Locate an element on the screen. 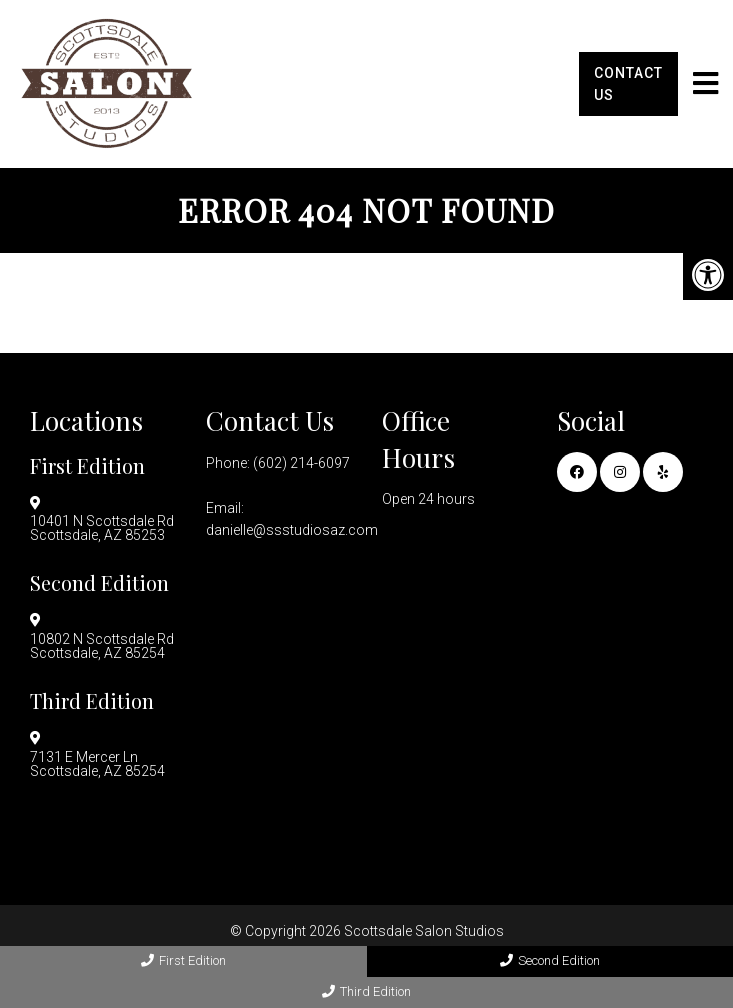 The image size is (733, 1008). Second Edition is located at coordinates (550, 960).